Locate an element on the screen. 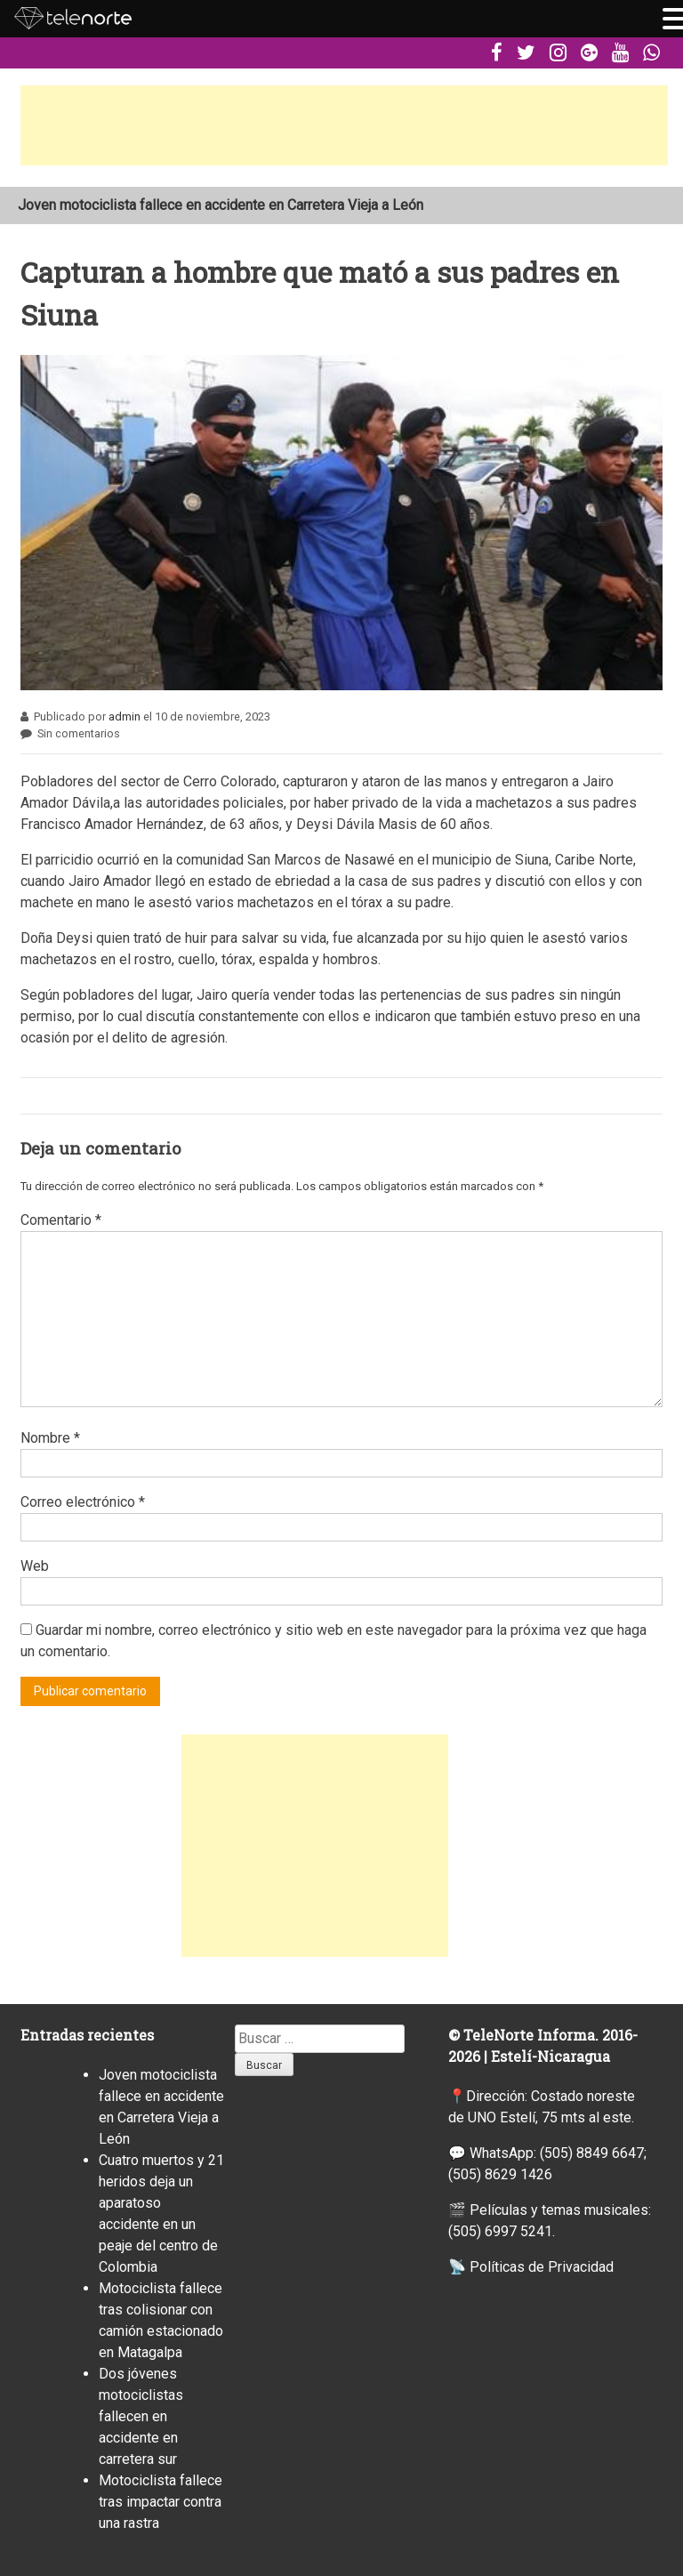 This screenshot has height=2576, width=683. [Advertisement] is located at coordinates (344, 125).